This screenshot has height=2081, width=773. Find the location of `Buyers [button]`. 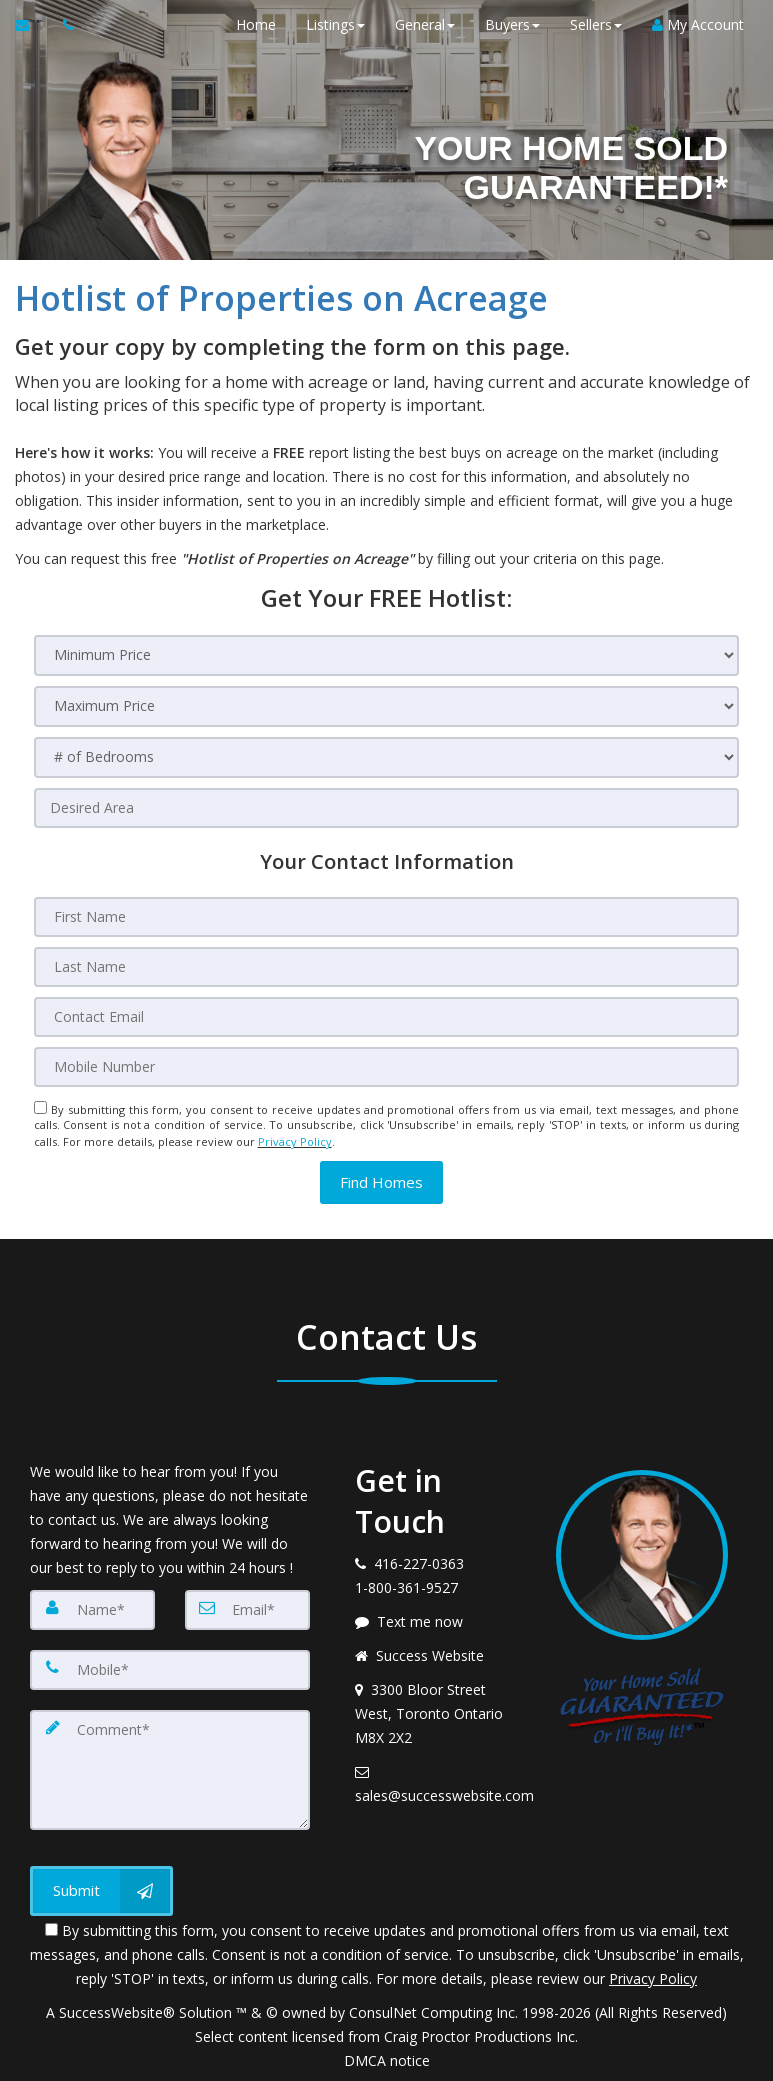

Buyers [button] is located at coordinates (511, 24).